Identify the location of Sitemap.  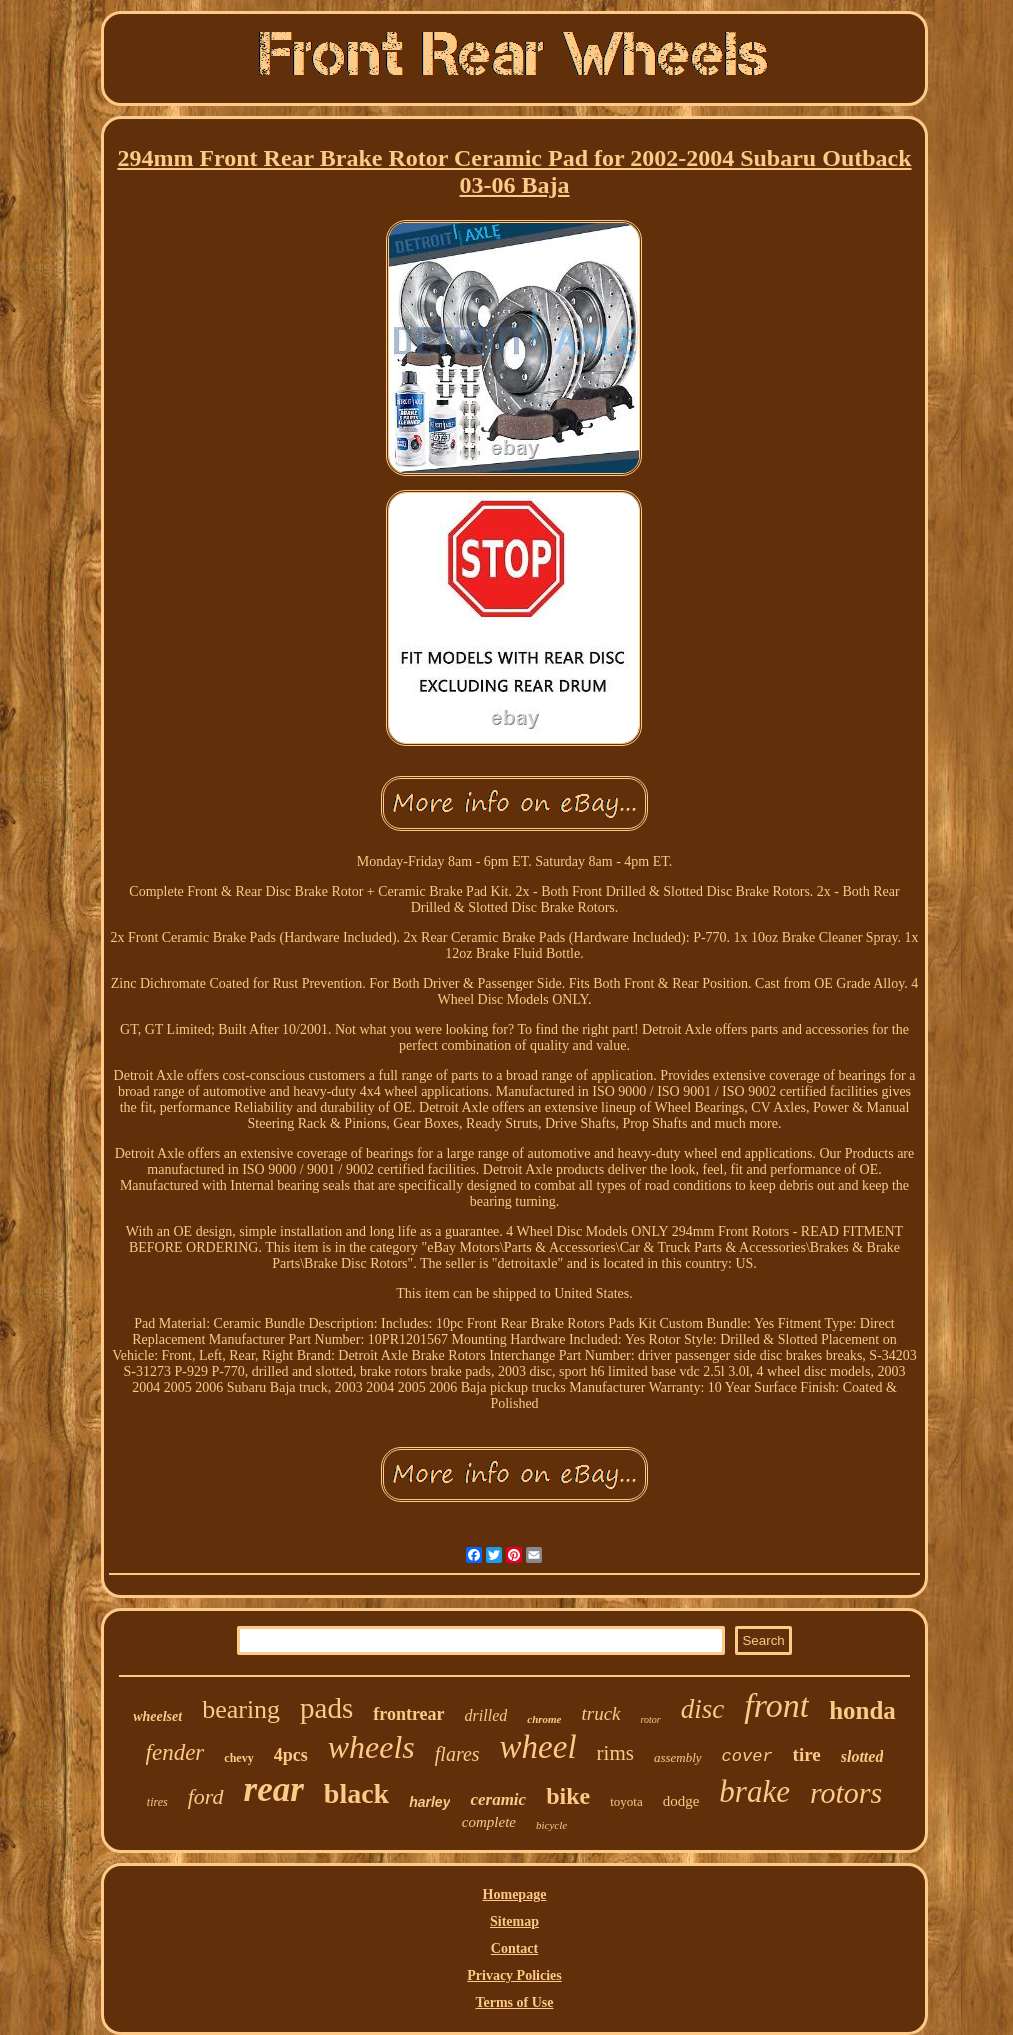
(514, 1921).